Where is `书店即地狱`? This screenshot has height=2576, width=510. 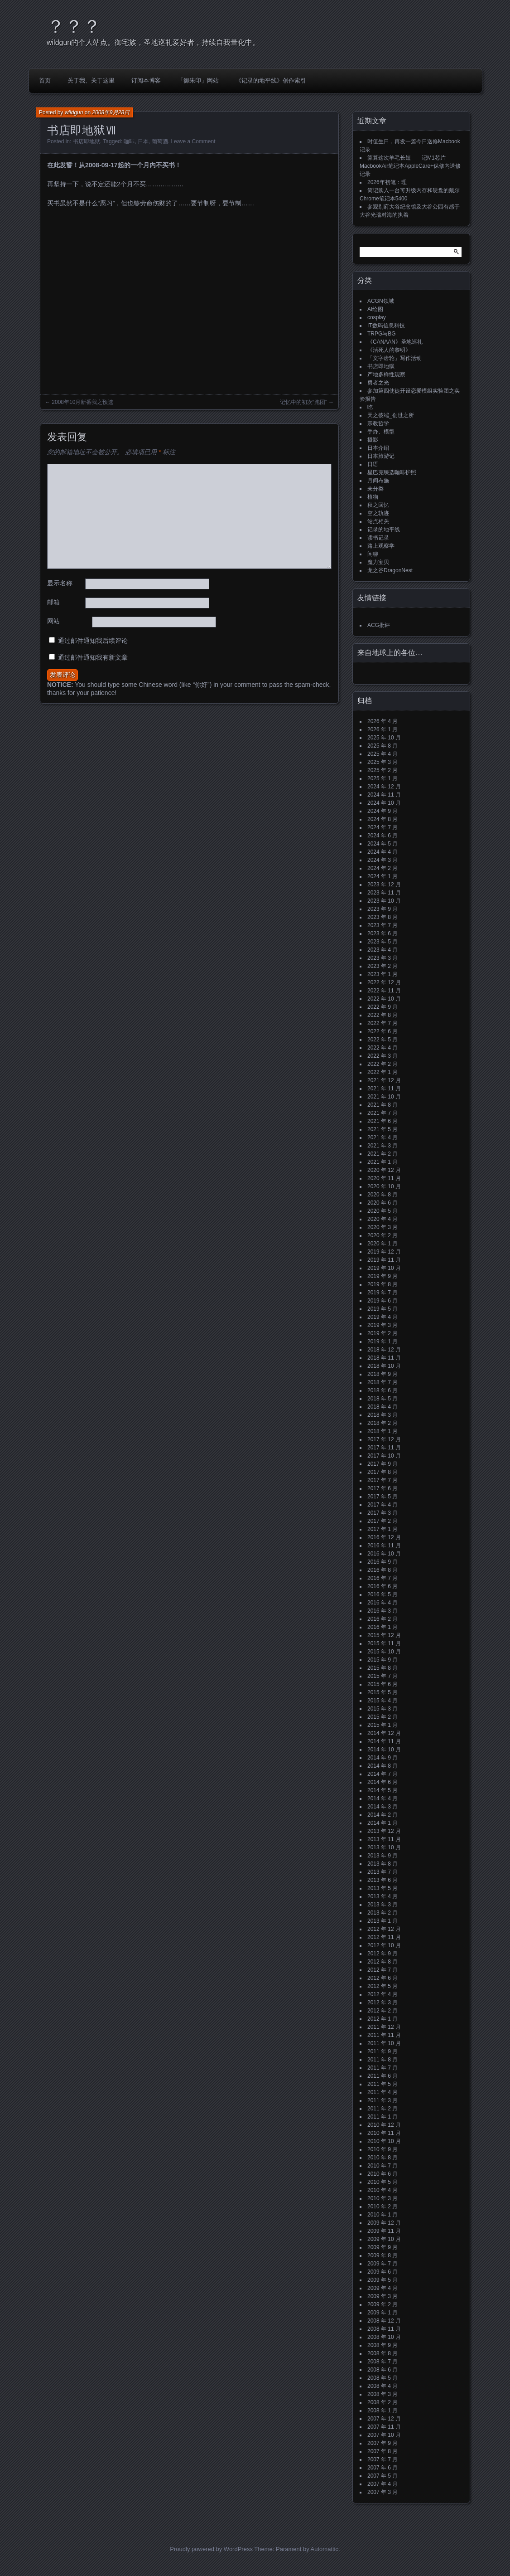 书店即地狱 is located at coordinates (86, 141).